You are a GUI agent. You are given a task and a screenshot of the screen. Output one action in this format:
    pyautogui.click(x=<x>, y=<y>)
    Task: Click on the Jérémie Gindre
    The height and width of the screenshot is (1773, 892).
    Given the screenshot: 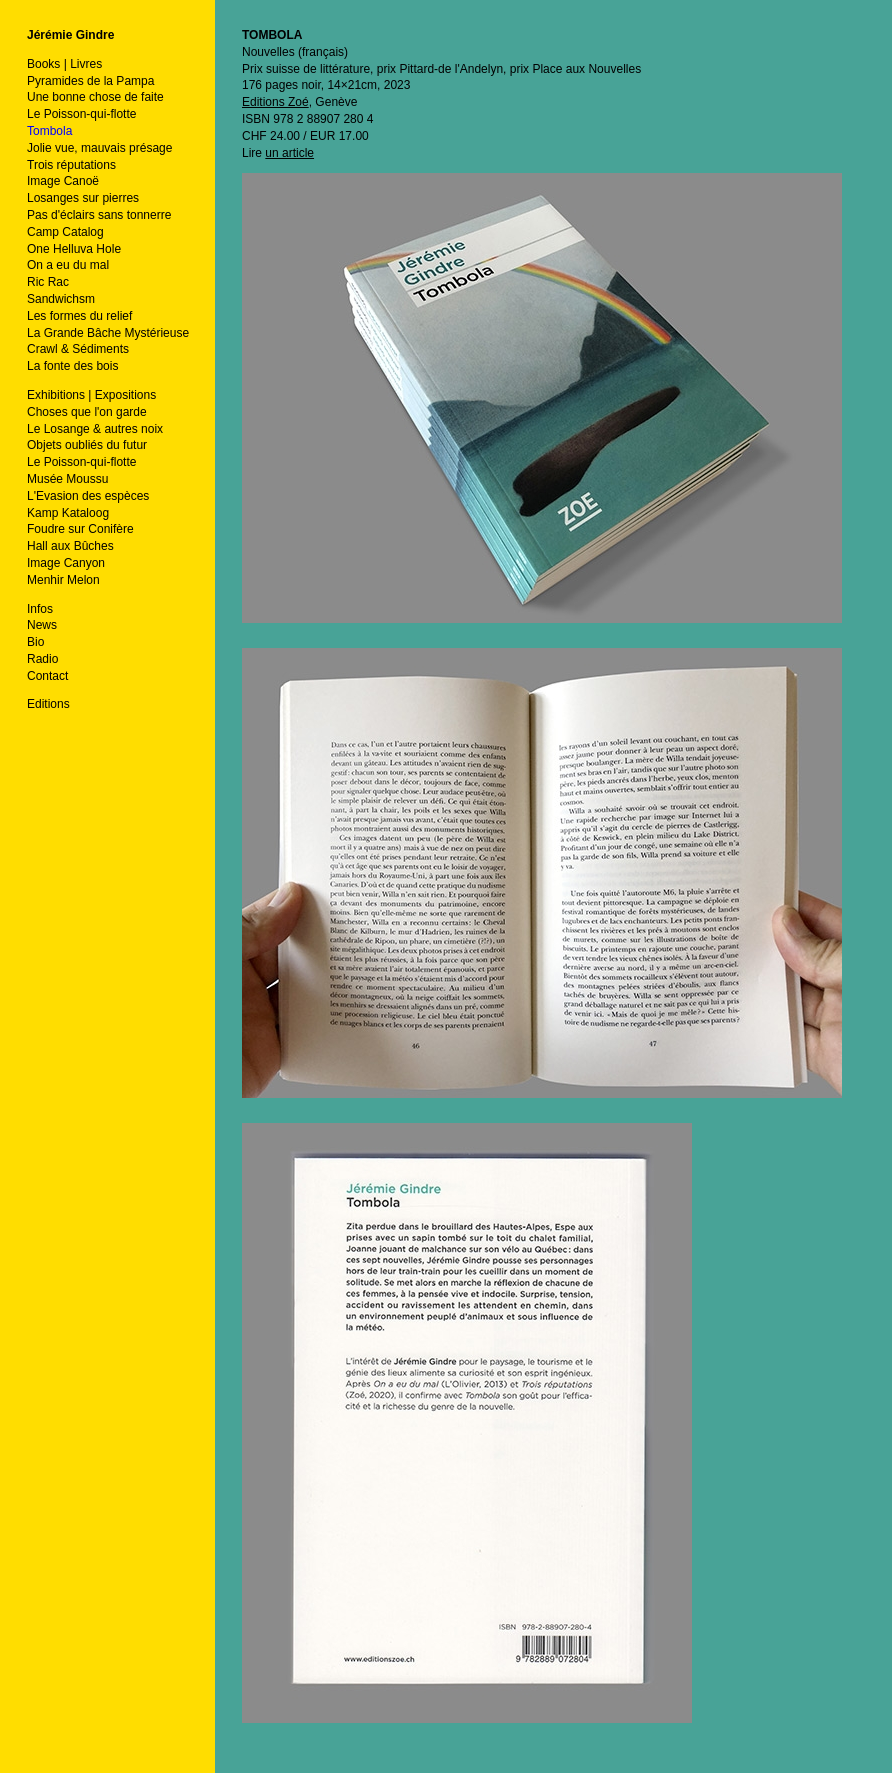 What is the action you would take?
    pyautogui.click(x=70, y=35)
    